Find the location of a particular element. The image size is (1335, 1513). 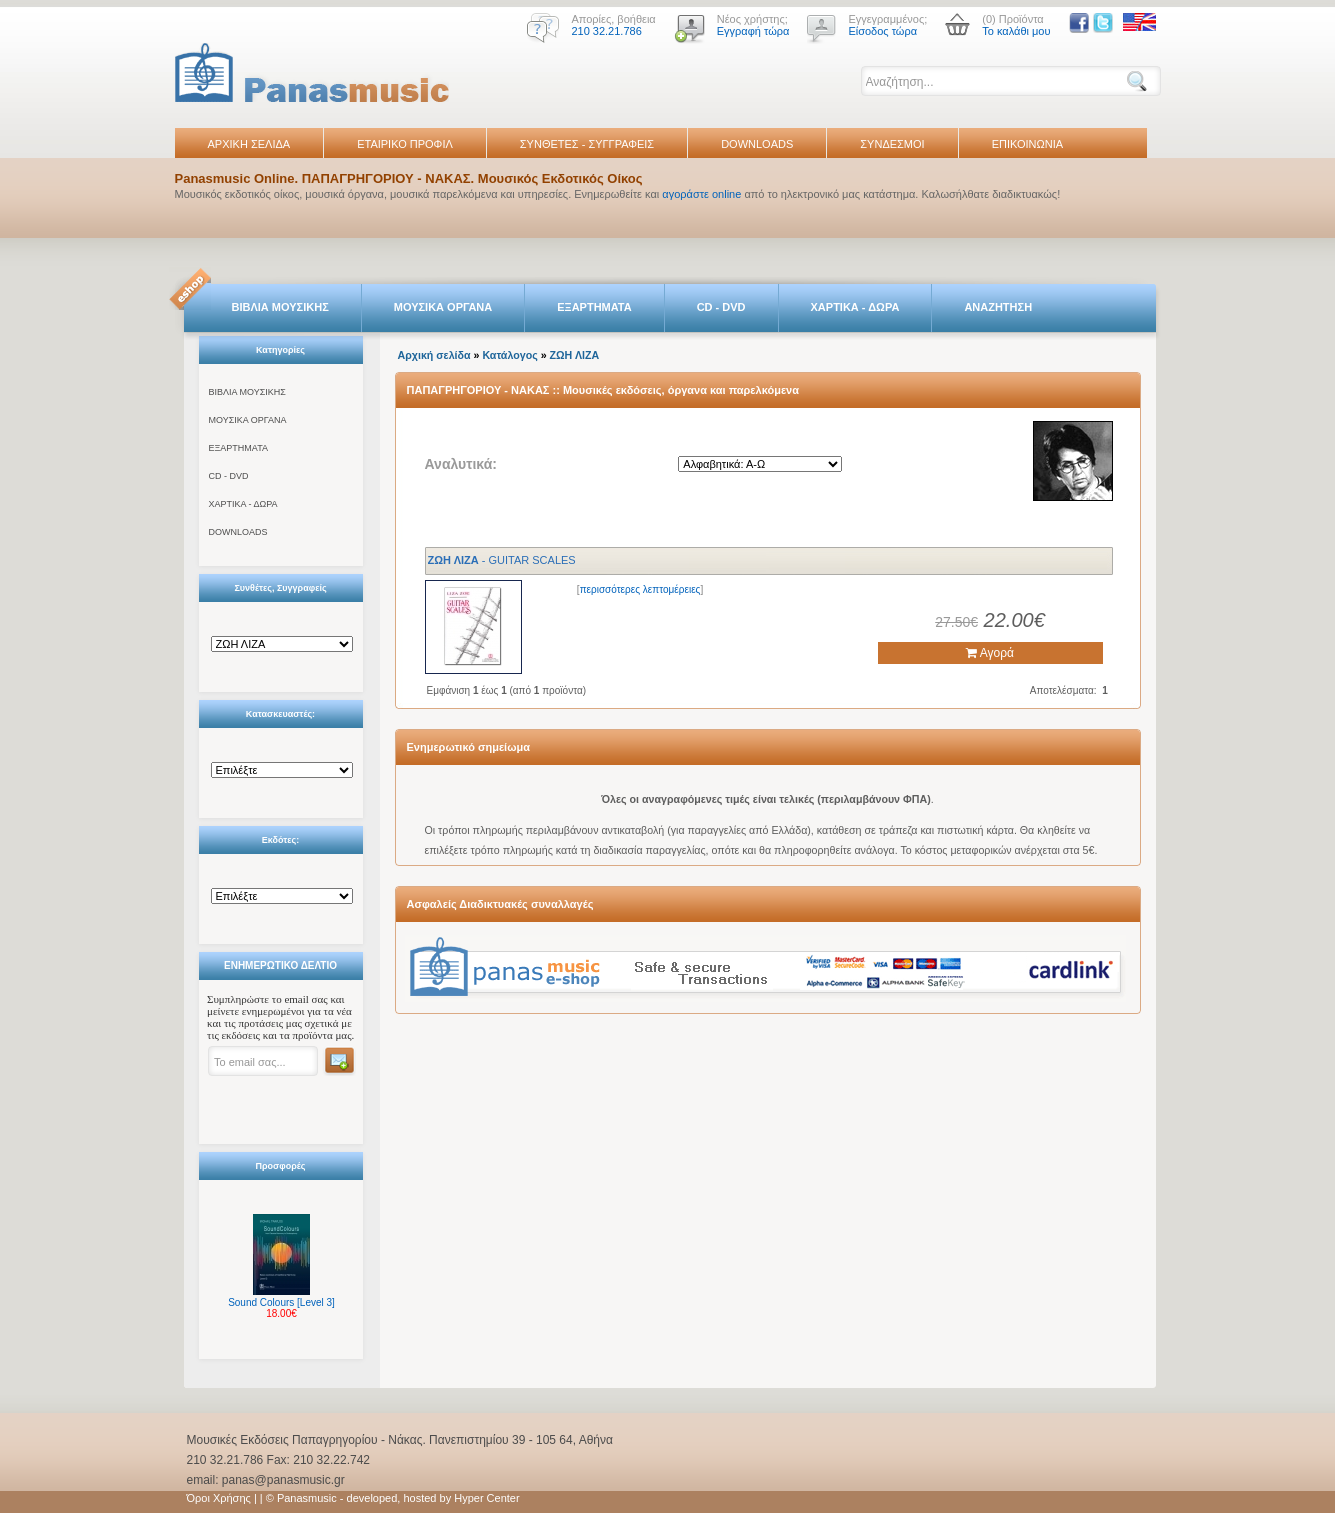

Εγγραφή τώρα is located at coordinates (753, 31).